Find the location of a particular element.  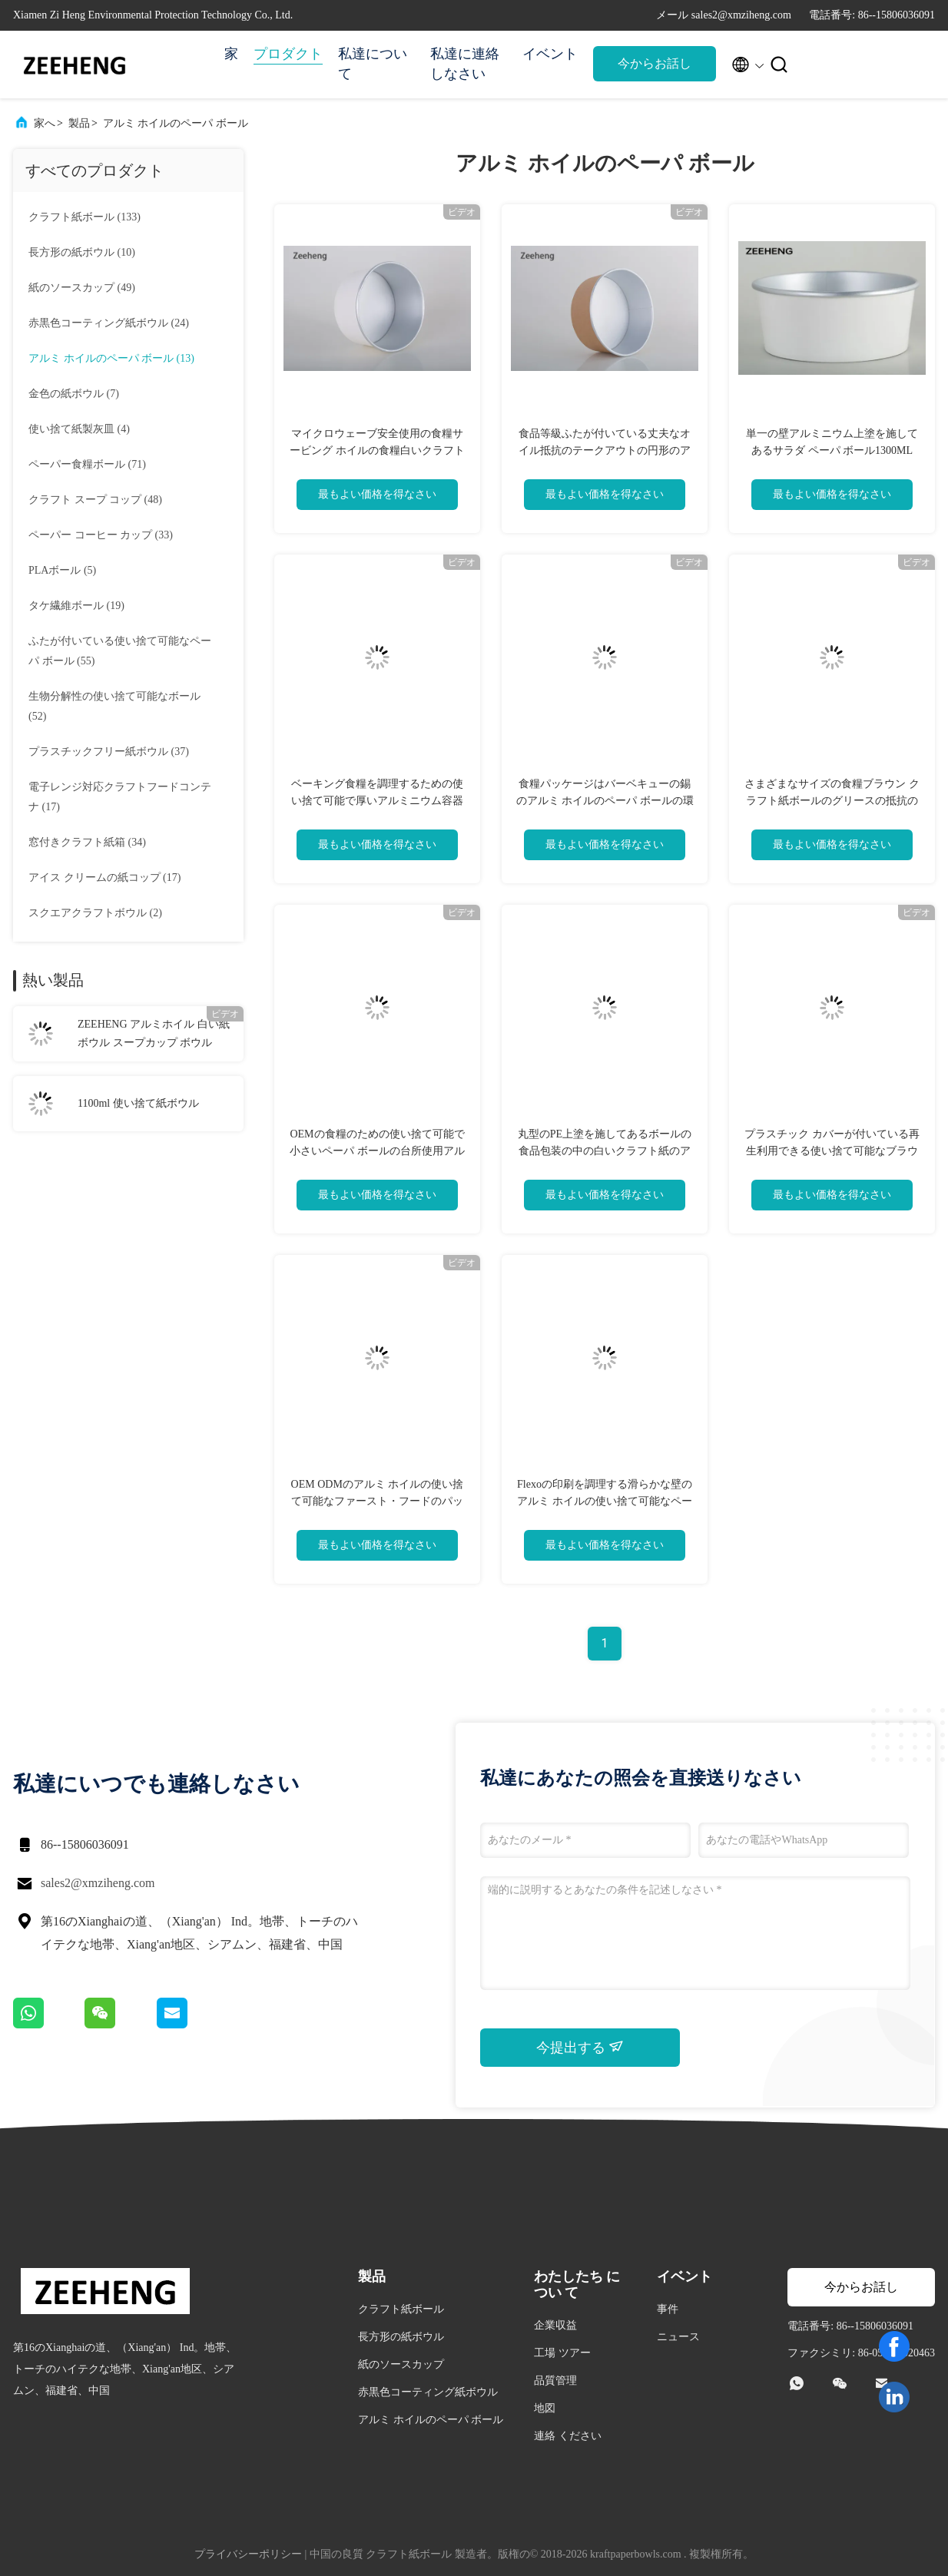

食糧パッケージはバーベキューの錫のアルミ ホイルのペーパ ボールの環境友好的厚くします is located at coordinates (605, 800).